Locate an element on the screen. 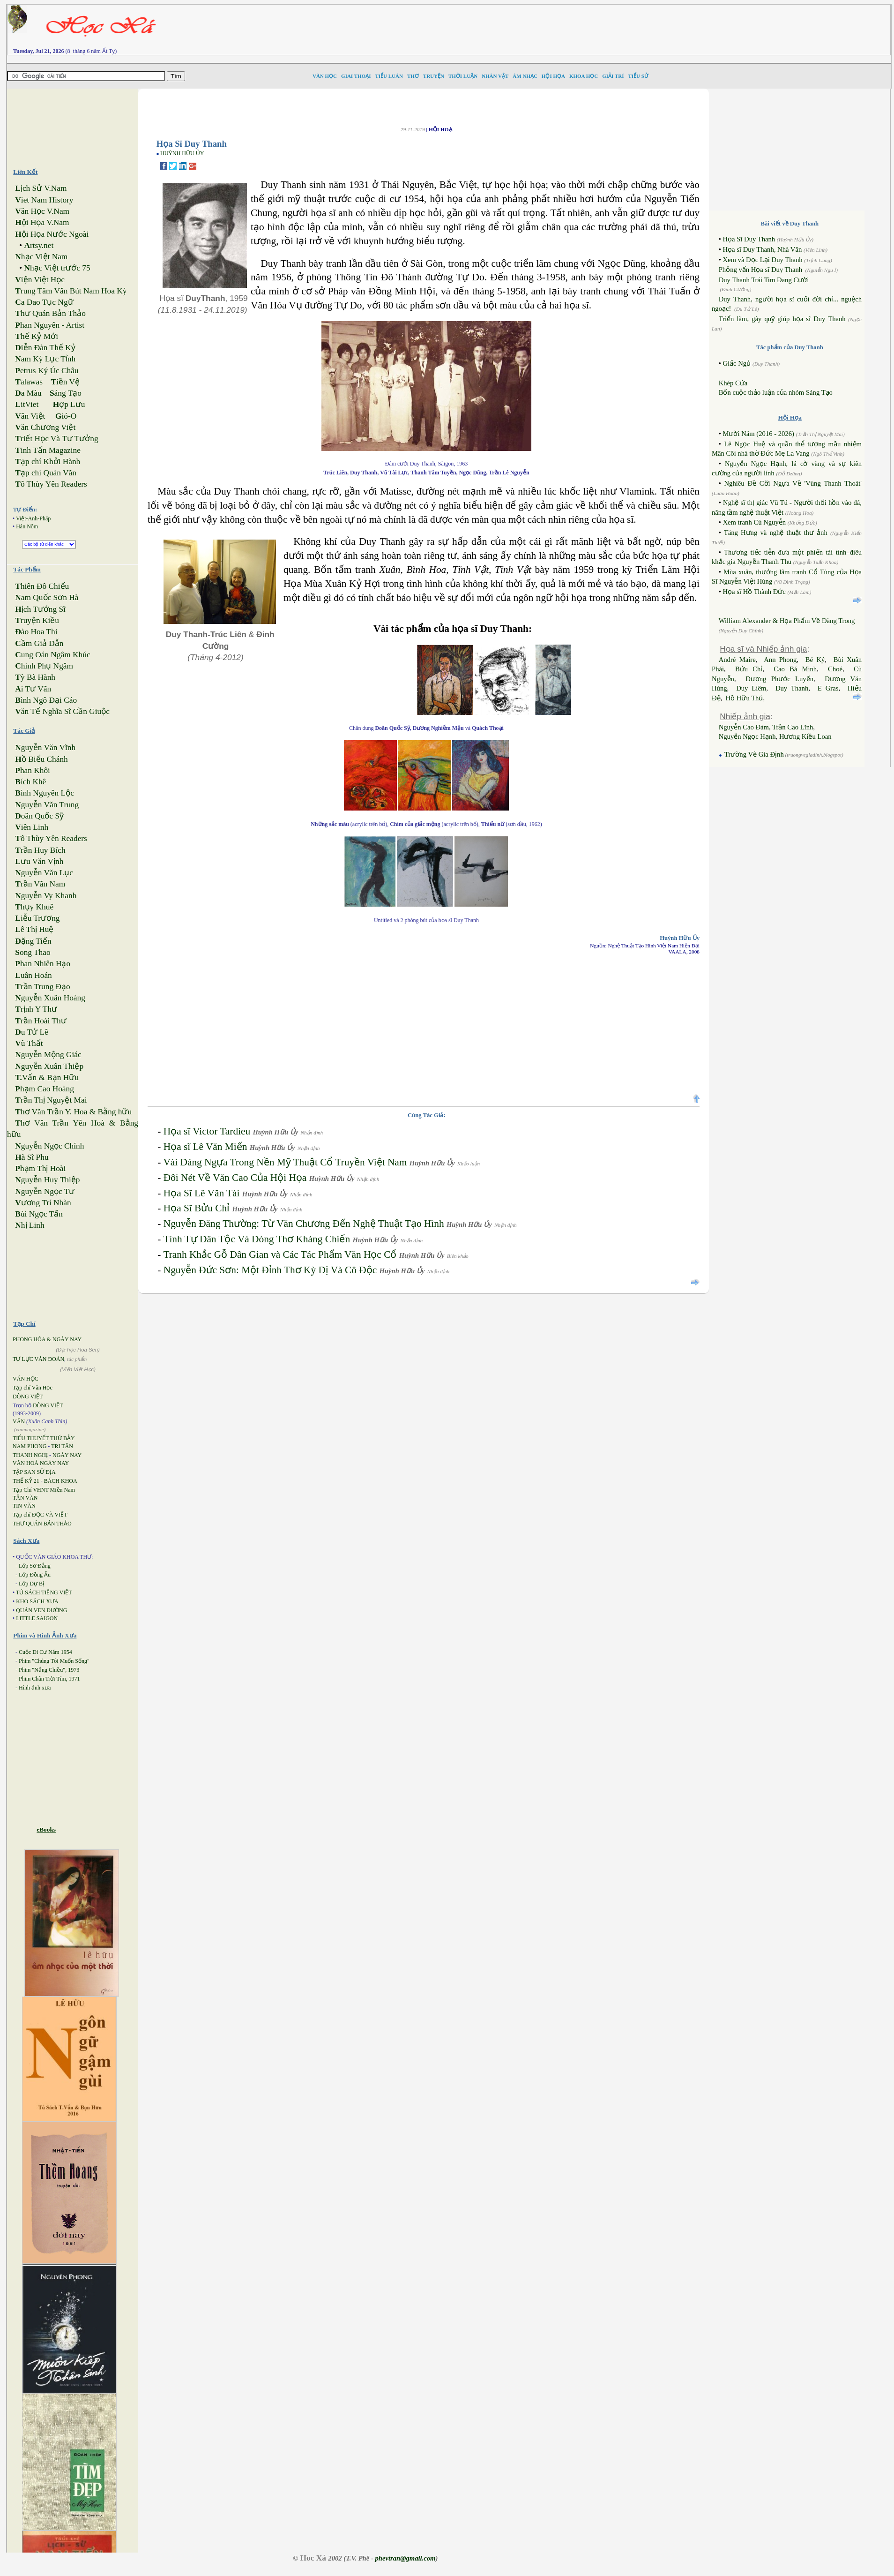 The image size is (894, 2576). phevtran@gmail.com is located at coordinates (405, 2558).